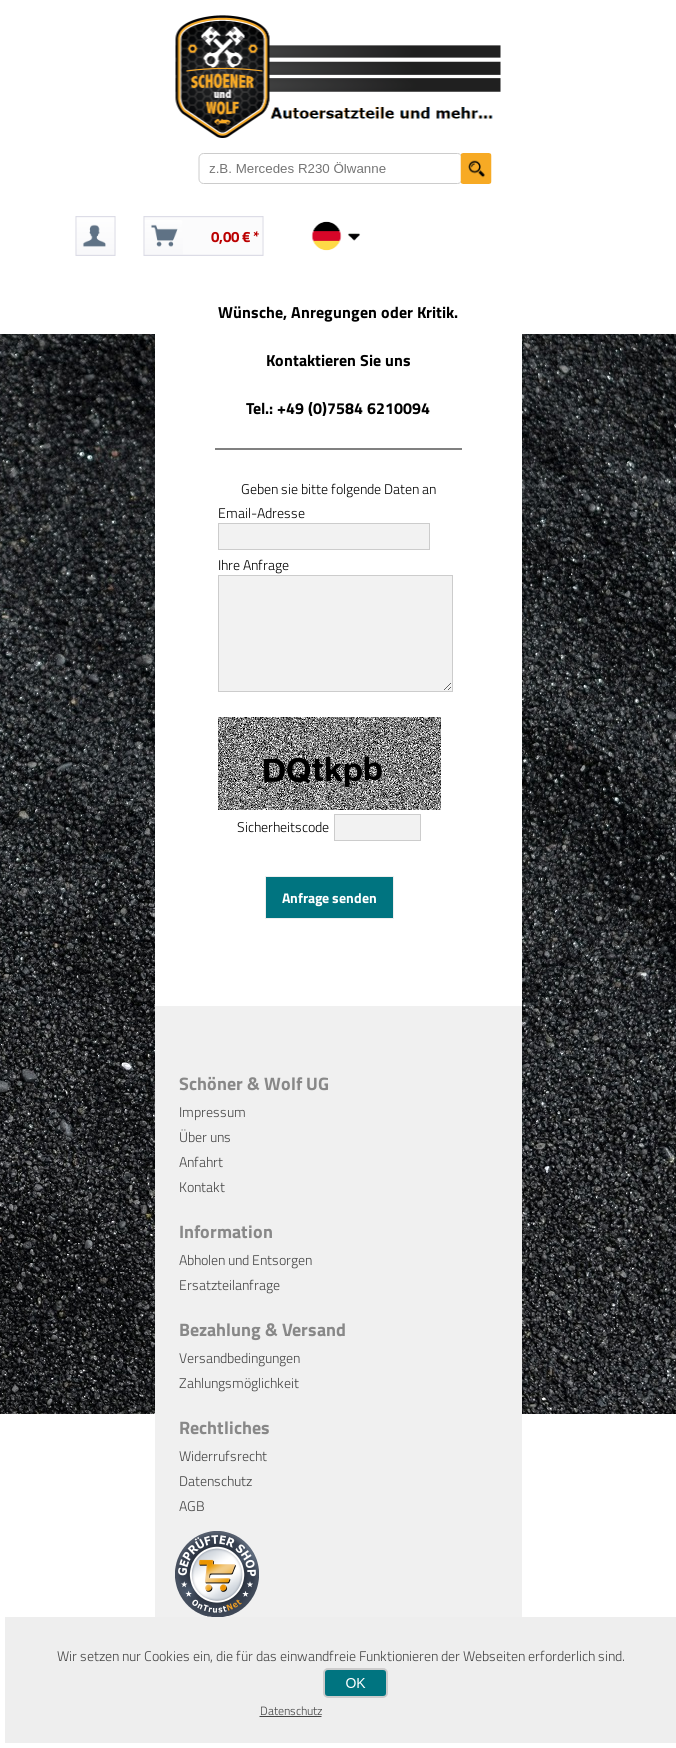  What do you see at coordinates (202, 1207) in the screenshot?
I see `Kontakt` at bounding box center [202, 1207].